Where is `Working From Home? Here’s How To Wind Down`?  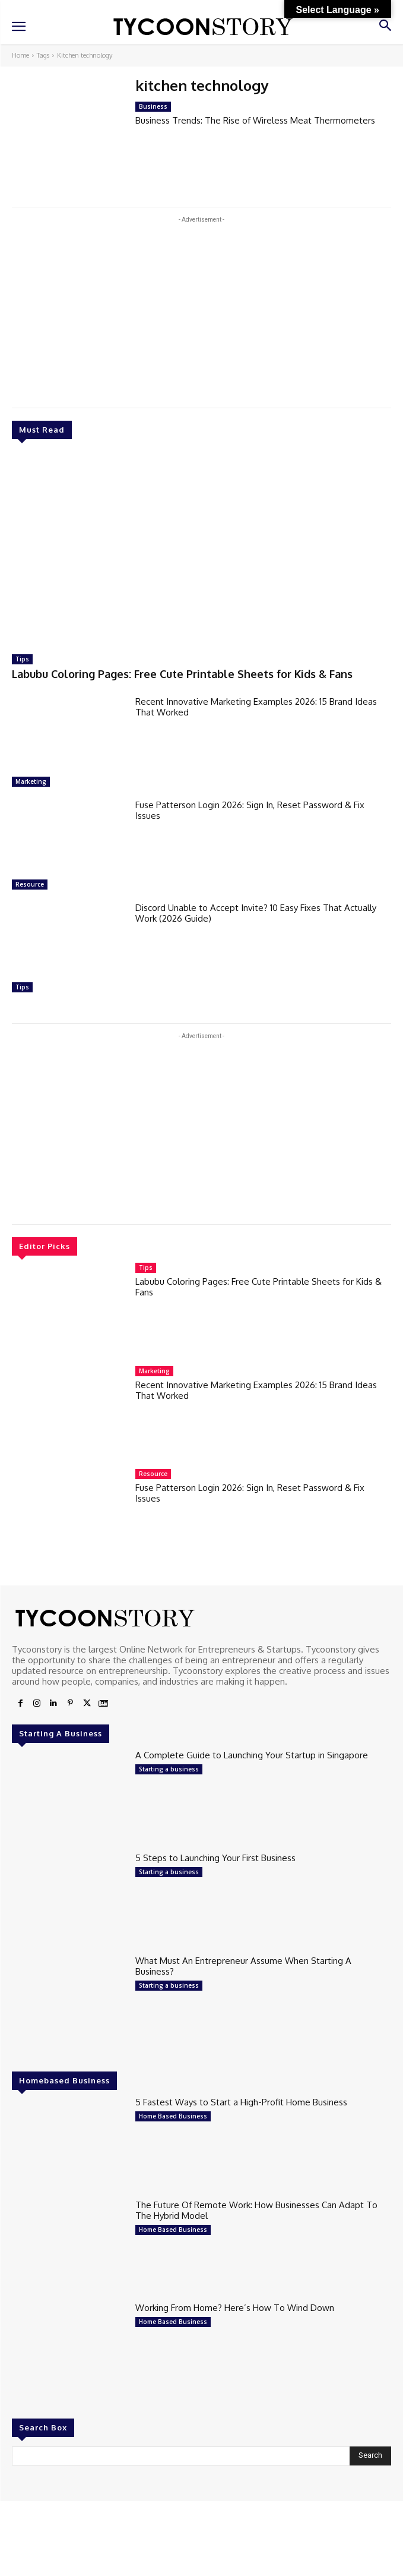 Working From Home? Here’s How To Wind Down is located at coordinates (234, 2307).